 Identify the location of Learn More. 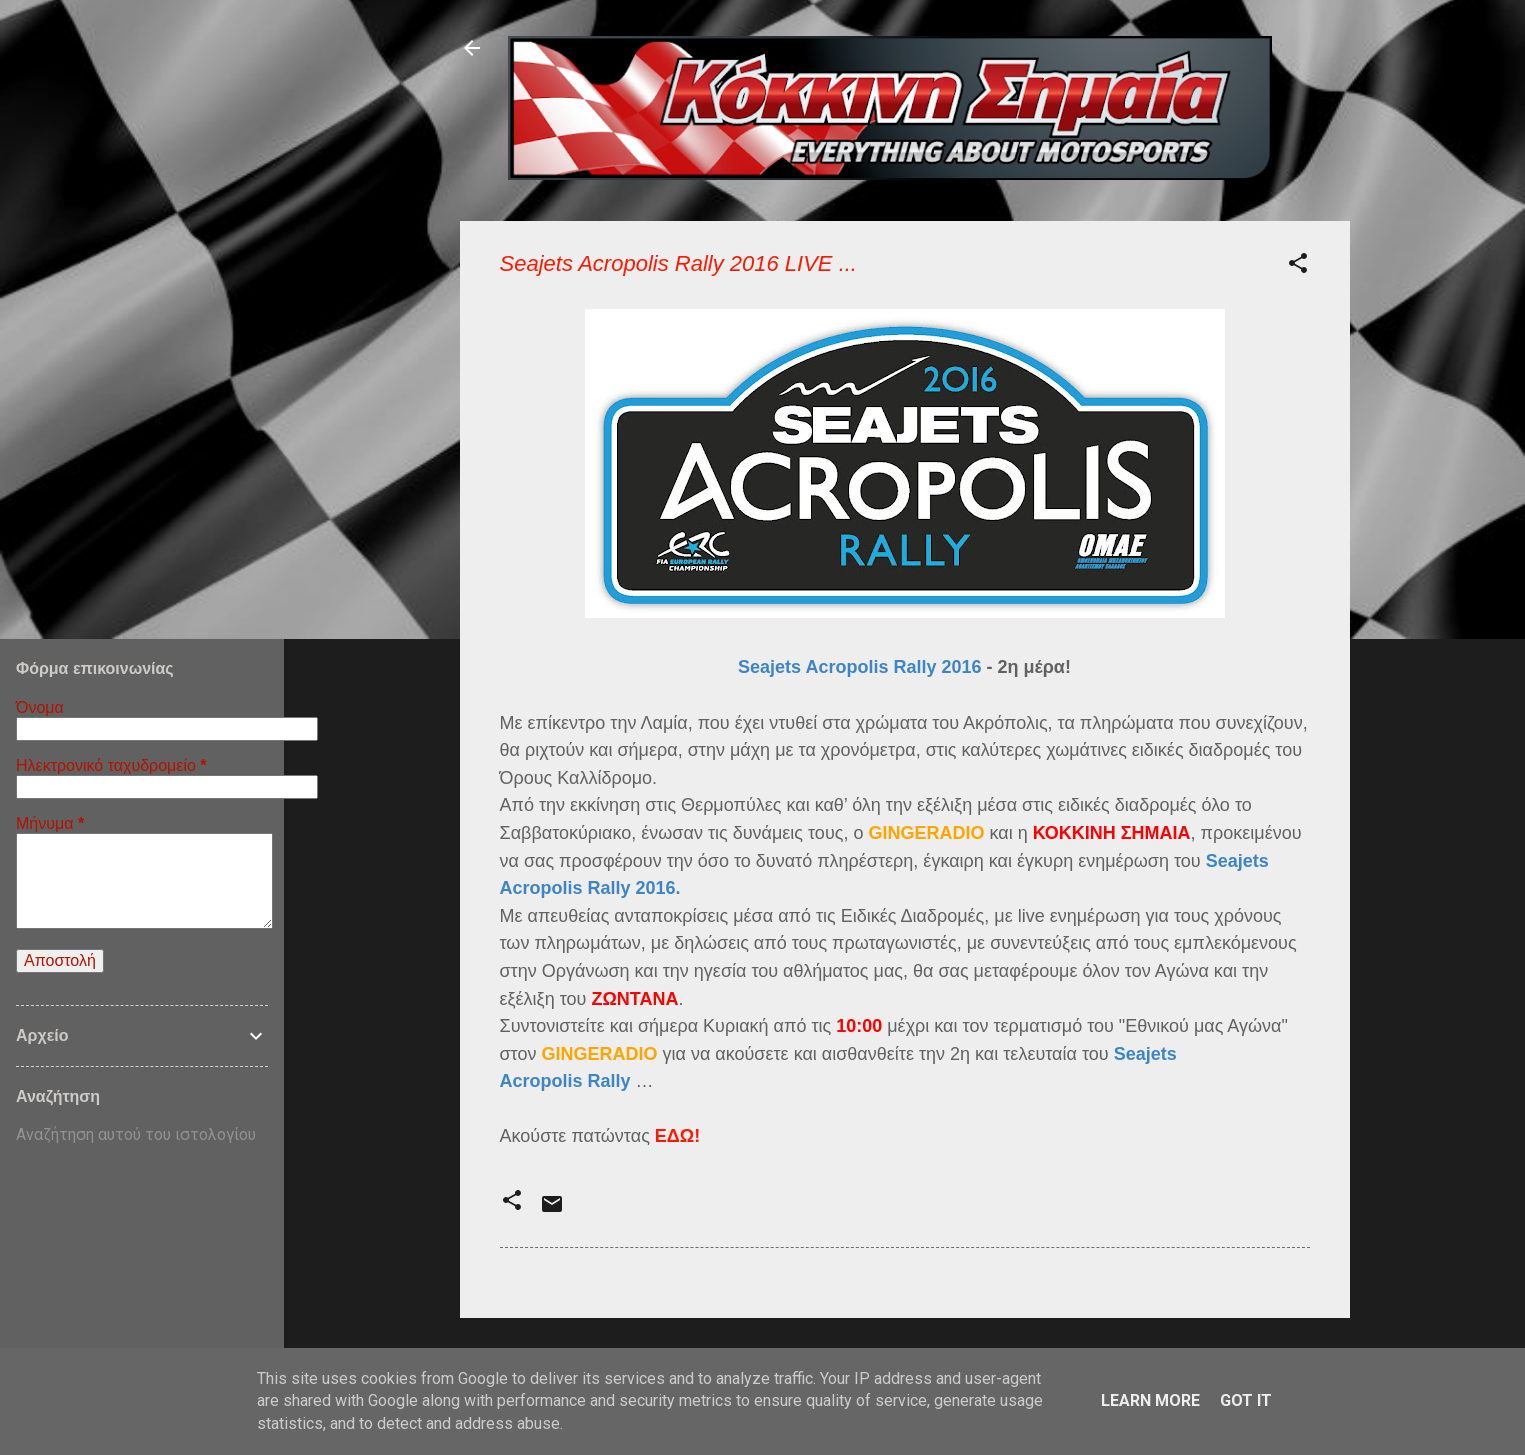
(1150, 1400).